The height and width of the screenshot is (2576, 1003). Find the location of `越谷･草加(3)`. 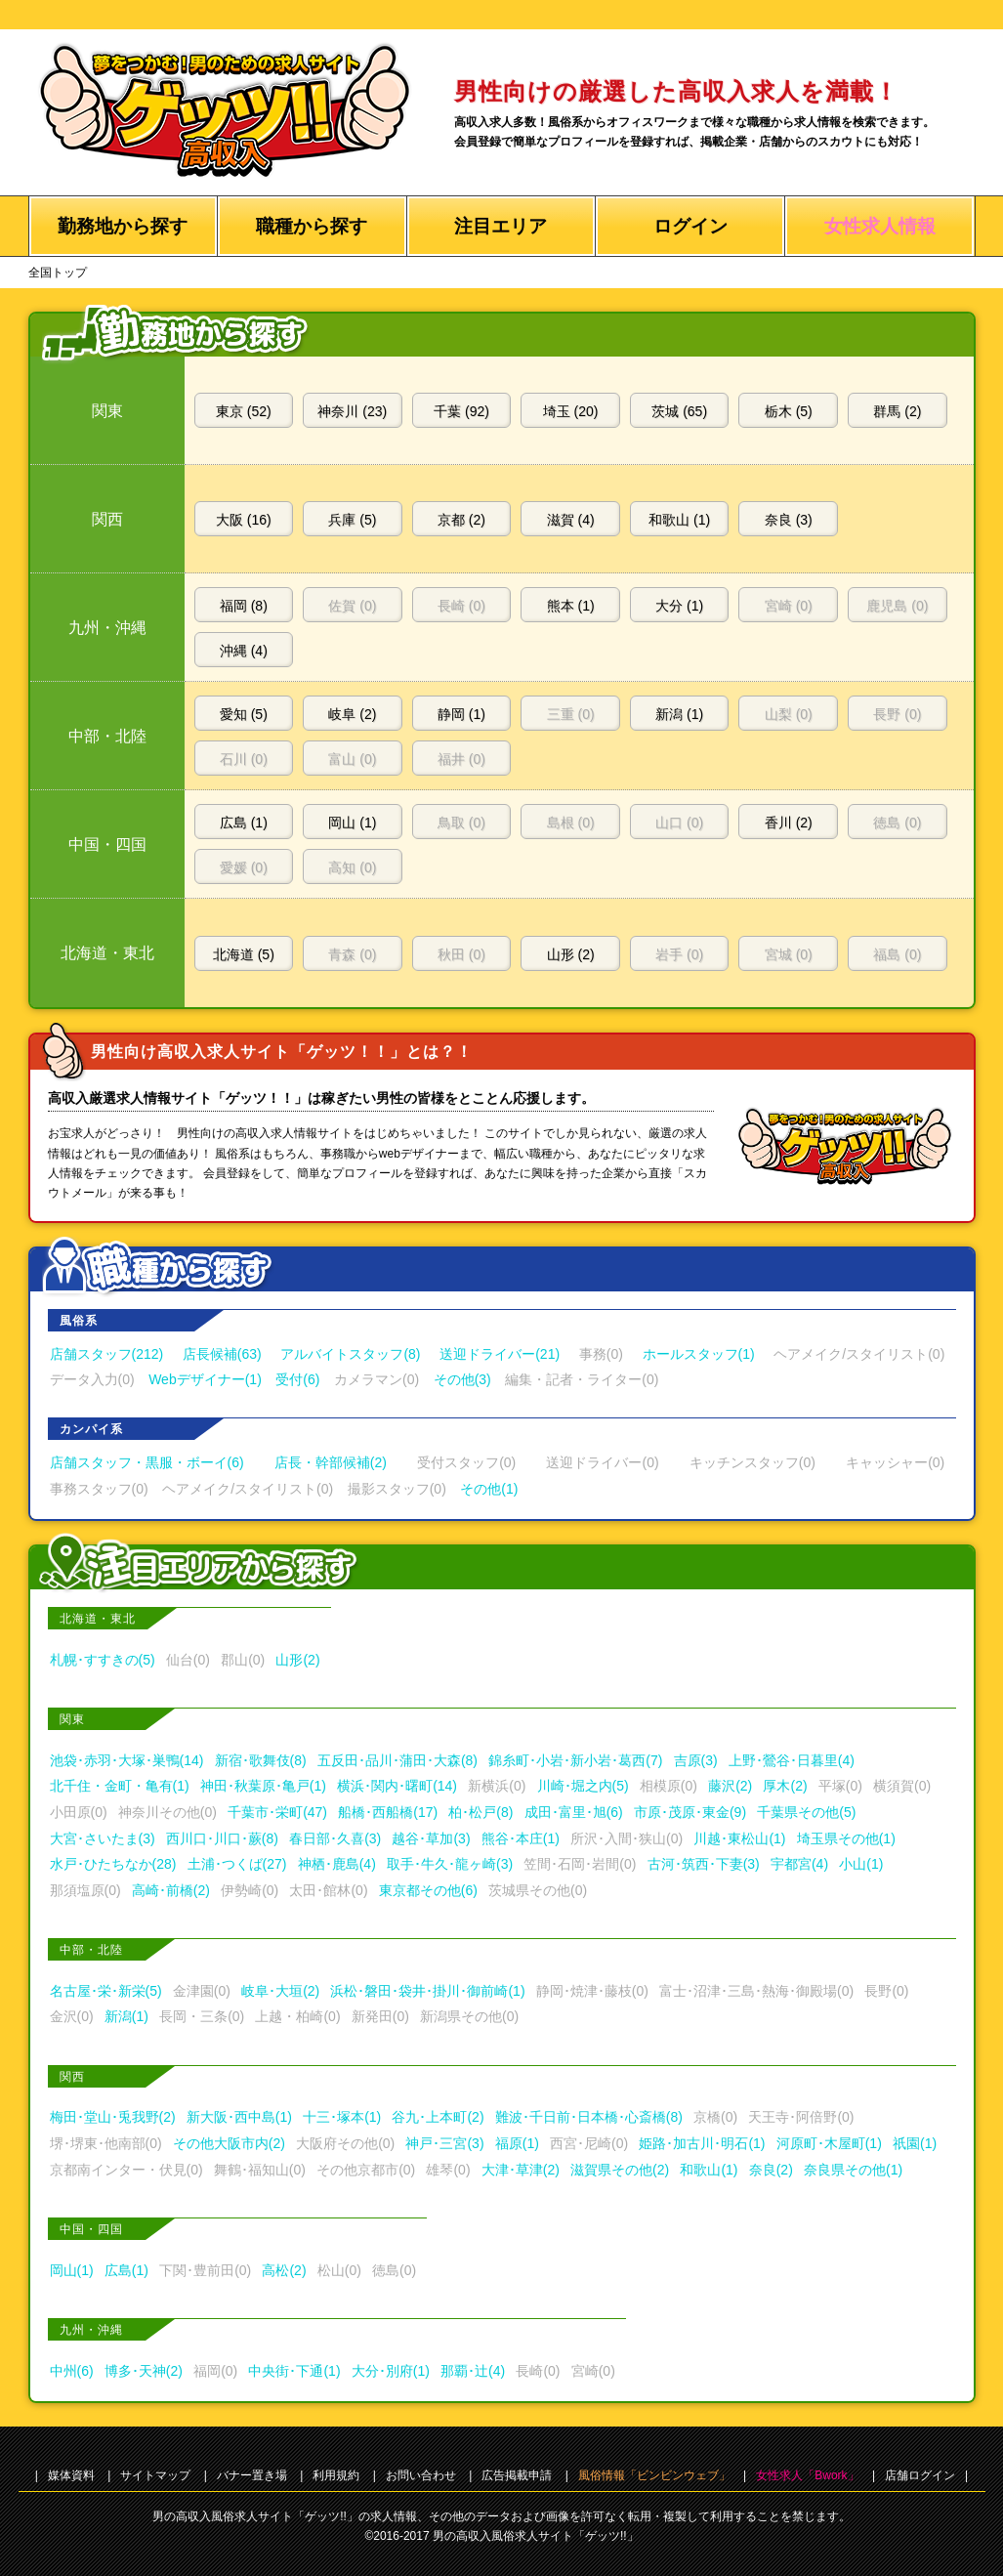

越谷･草加(3) is located at coordinates (431, 1838).